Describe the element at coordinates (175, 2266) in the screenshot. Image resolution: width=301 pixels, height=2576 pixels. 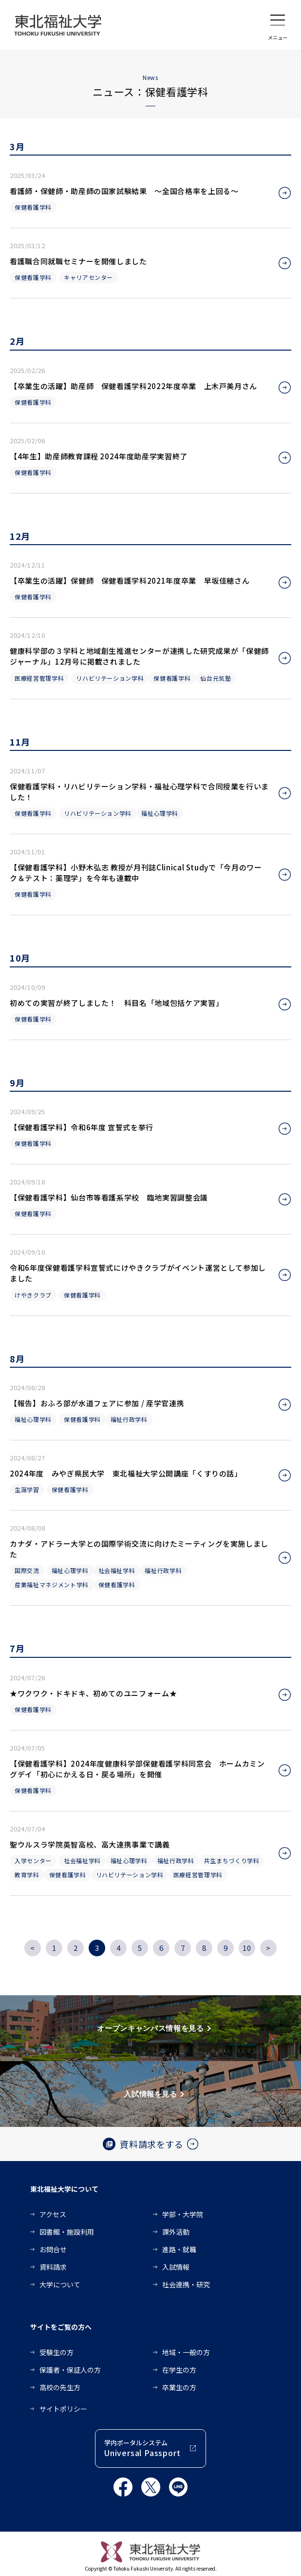
I see `入試情報` at that location.